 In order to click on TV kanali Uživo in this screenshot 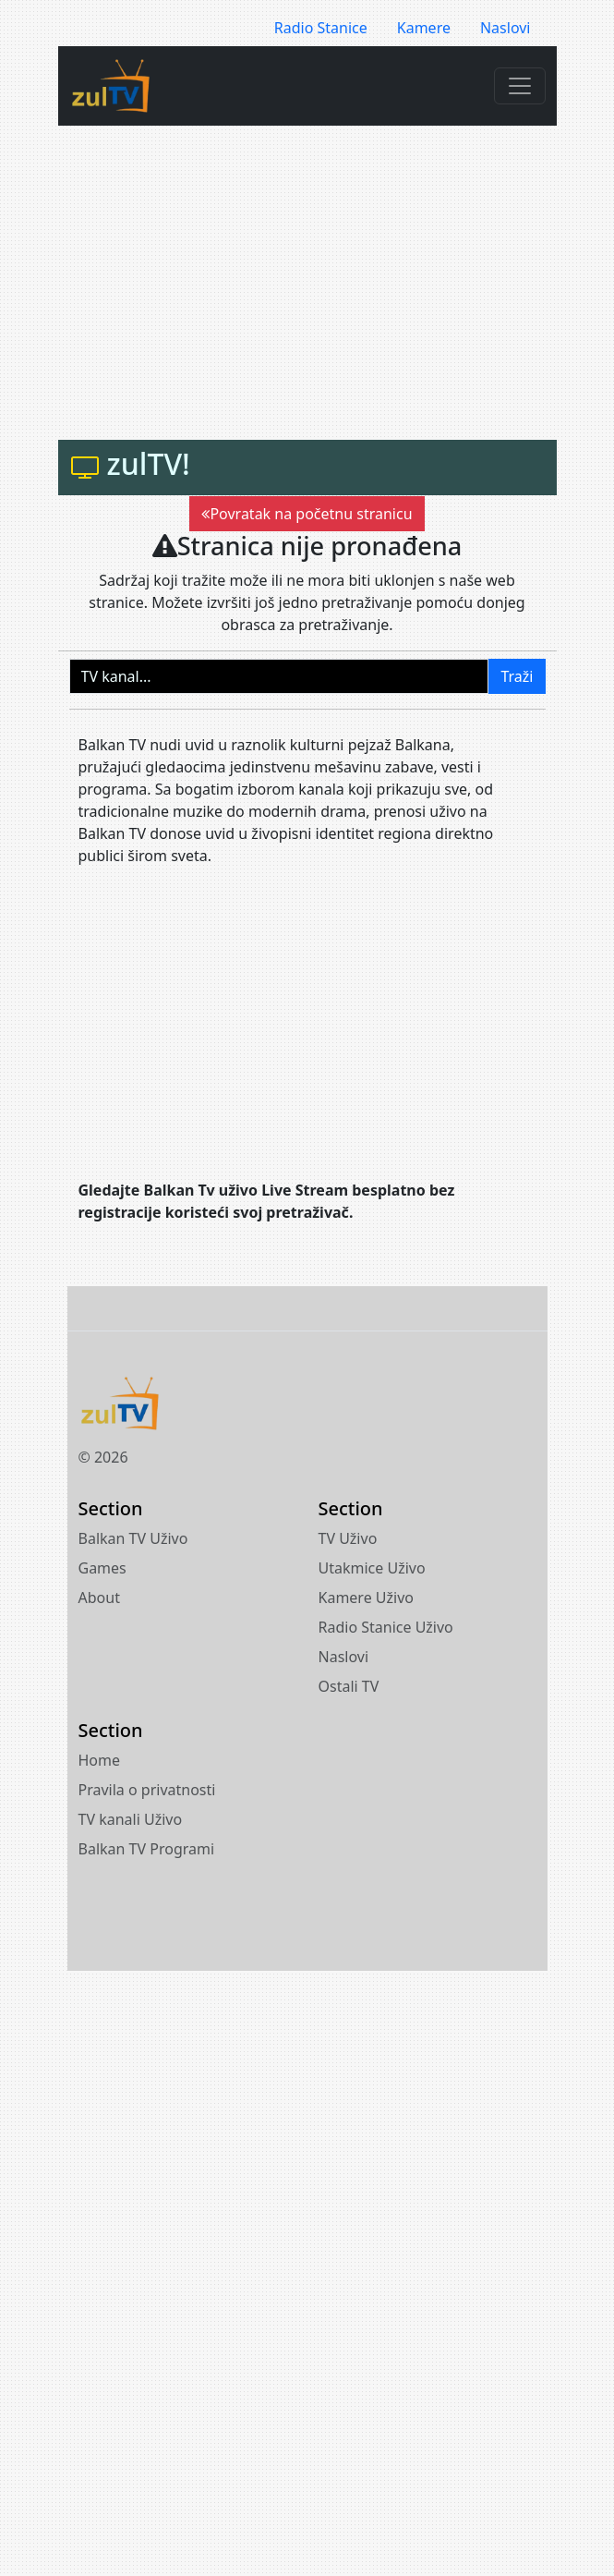, I will do `click(130, 1819)`.